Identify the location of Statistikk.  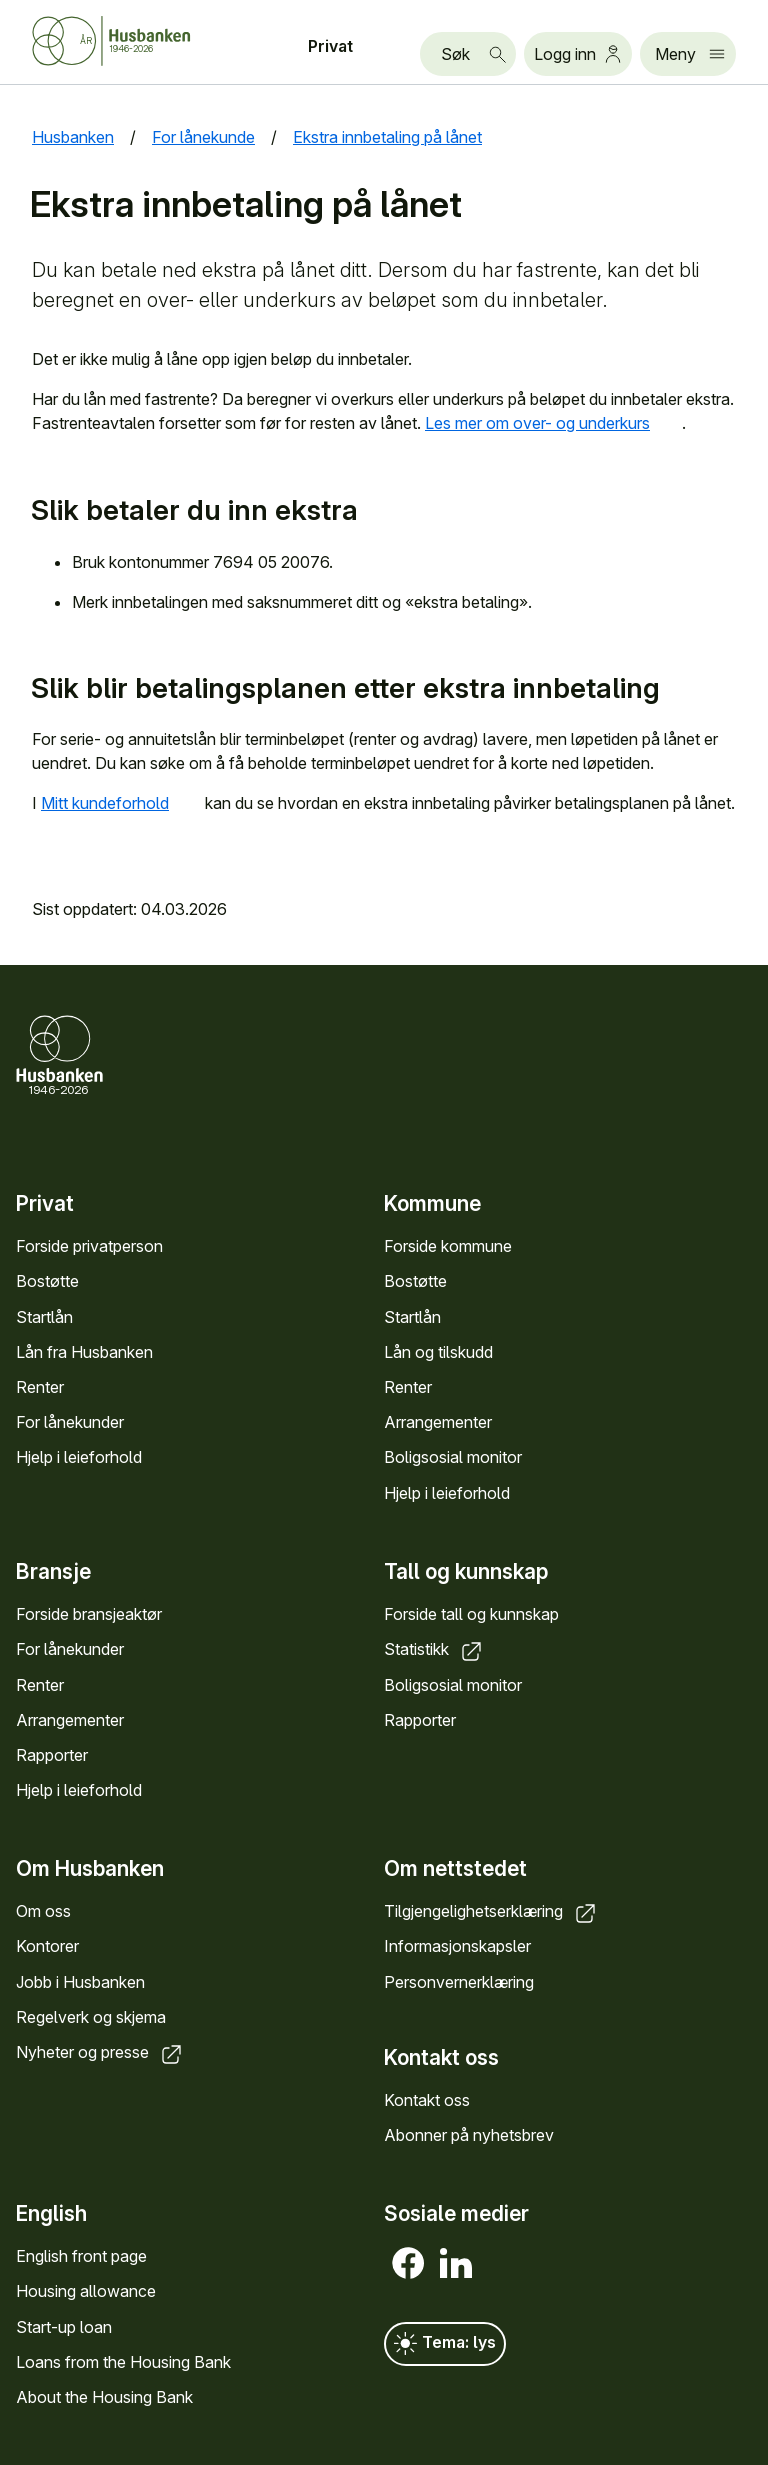
(434, 1649).